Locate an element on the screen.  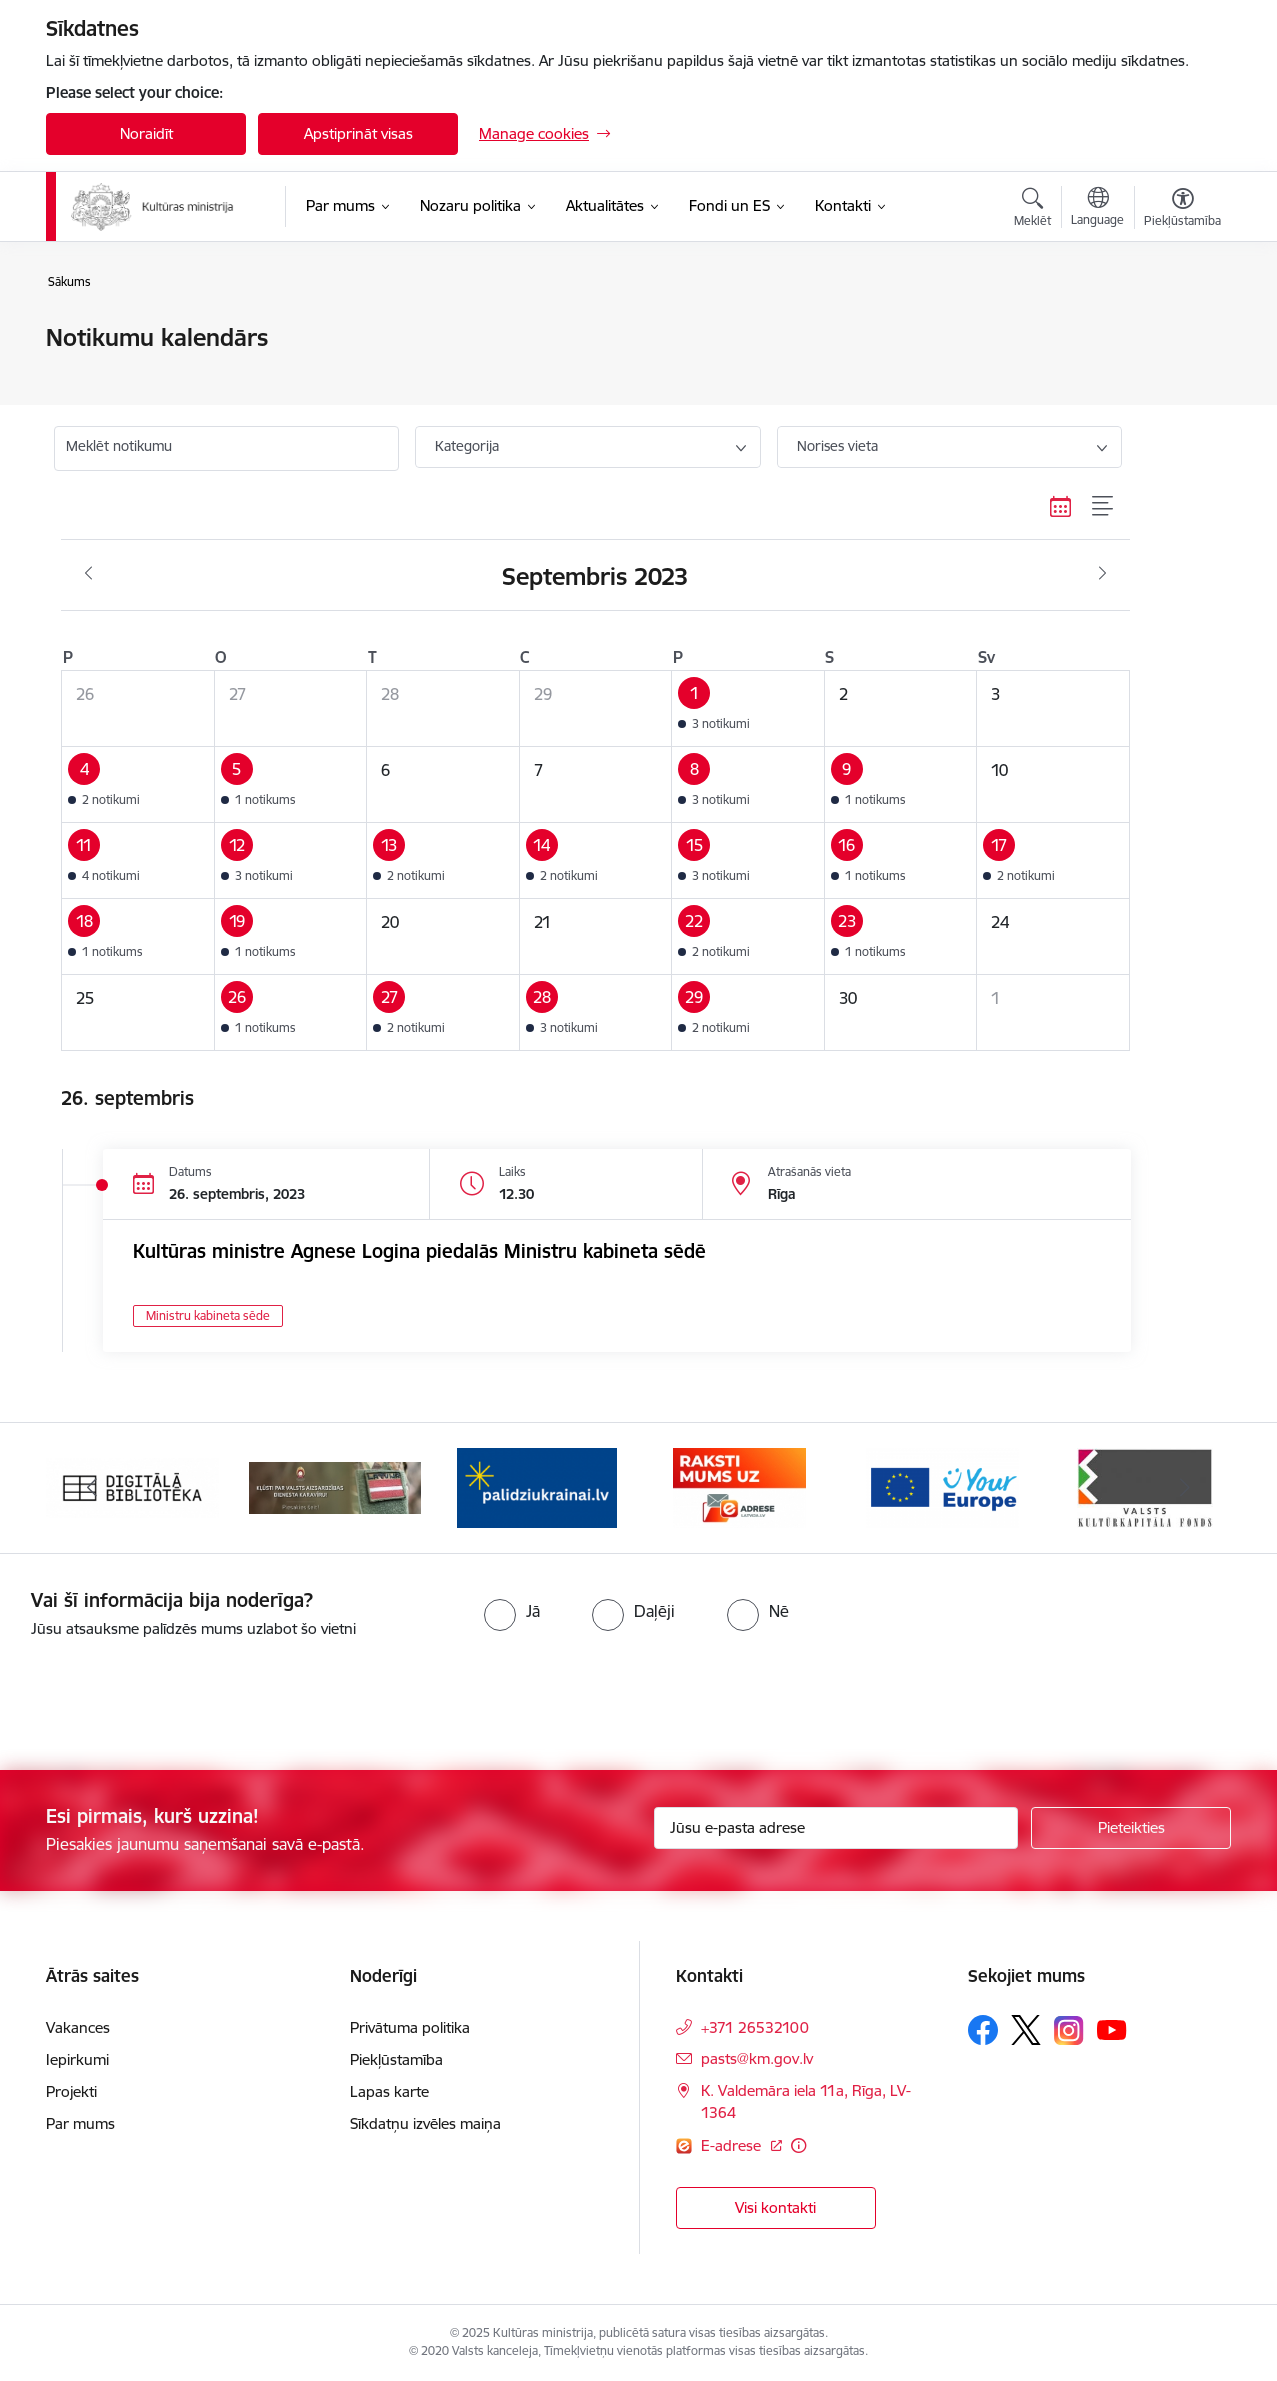
Sīkdatņu izvēles maiņa is located at coordinates (425, 2123).